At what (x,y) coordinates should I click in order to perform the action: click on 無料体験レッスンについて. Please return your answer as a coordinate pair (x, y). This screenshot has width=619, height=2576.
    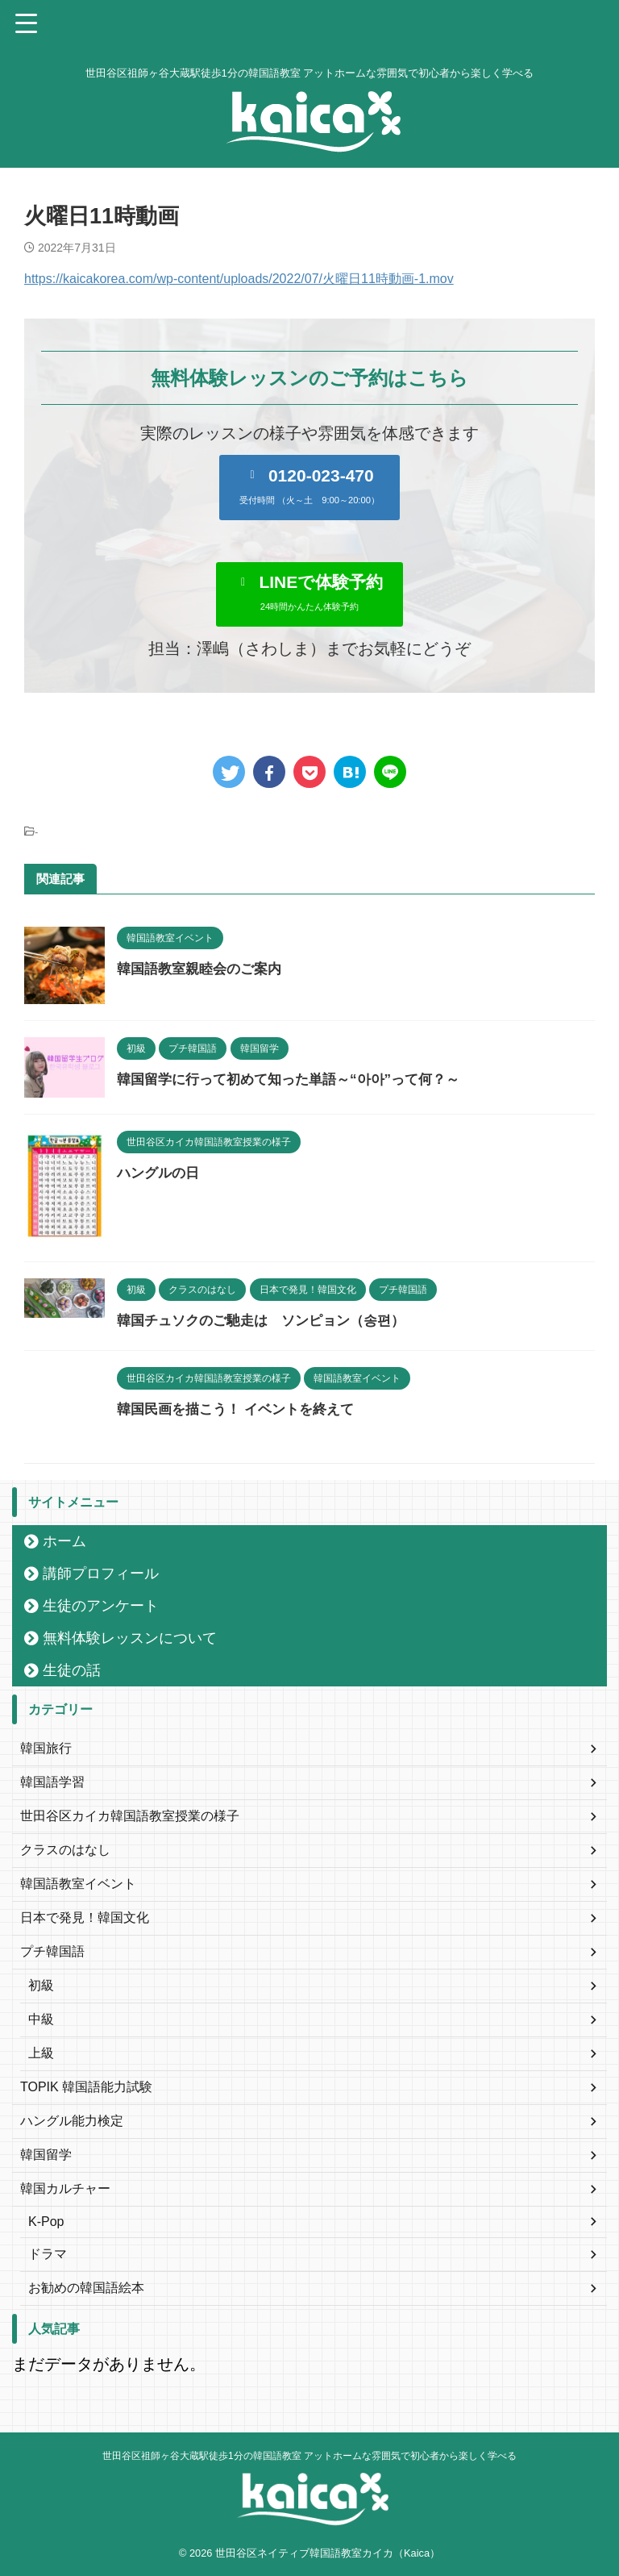
    Looking at the image, I should click on (130, 1638).